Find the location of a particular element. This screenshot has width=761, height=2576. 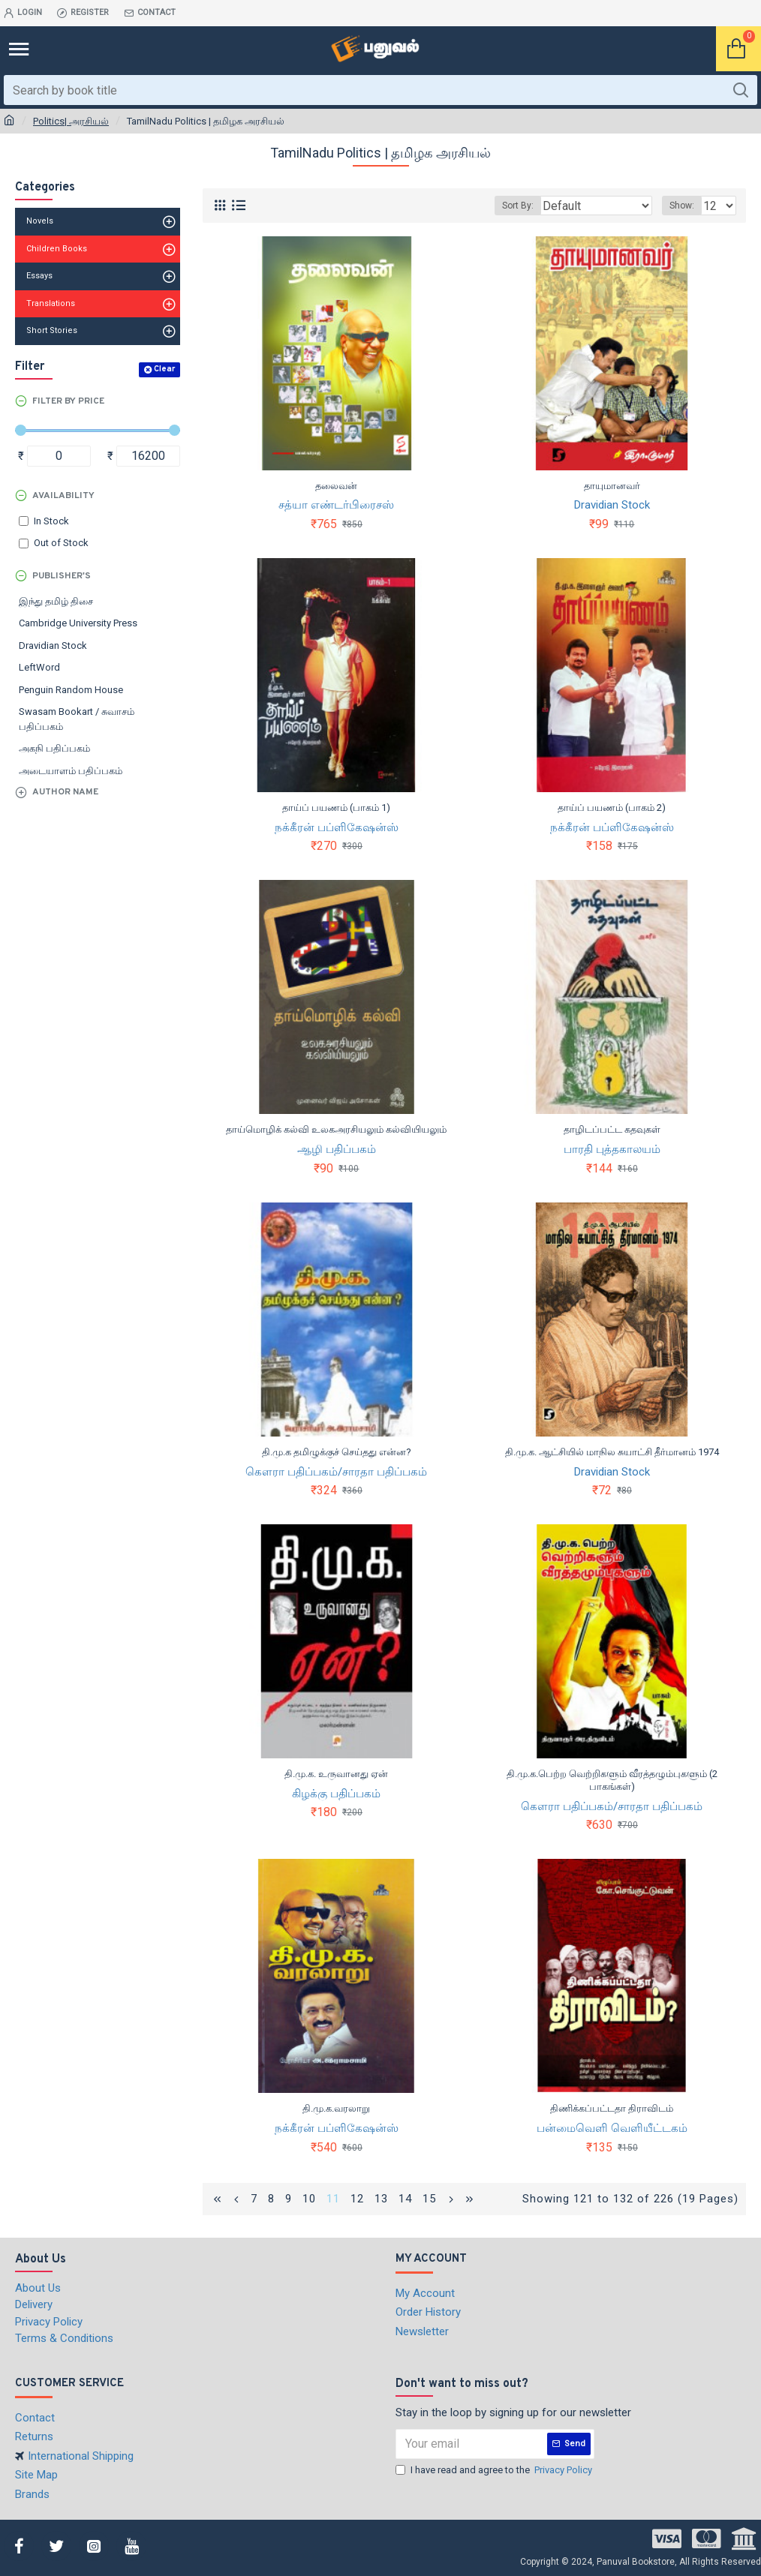

Clear is located at coordinates (164, 369).